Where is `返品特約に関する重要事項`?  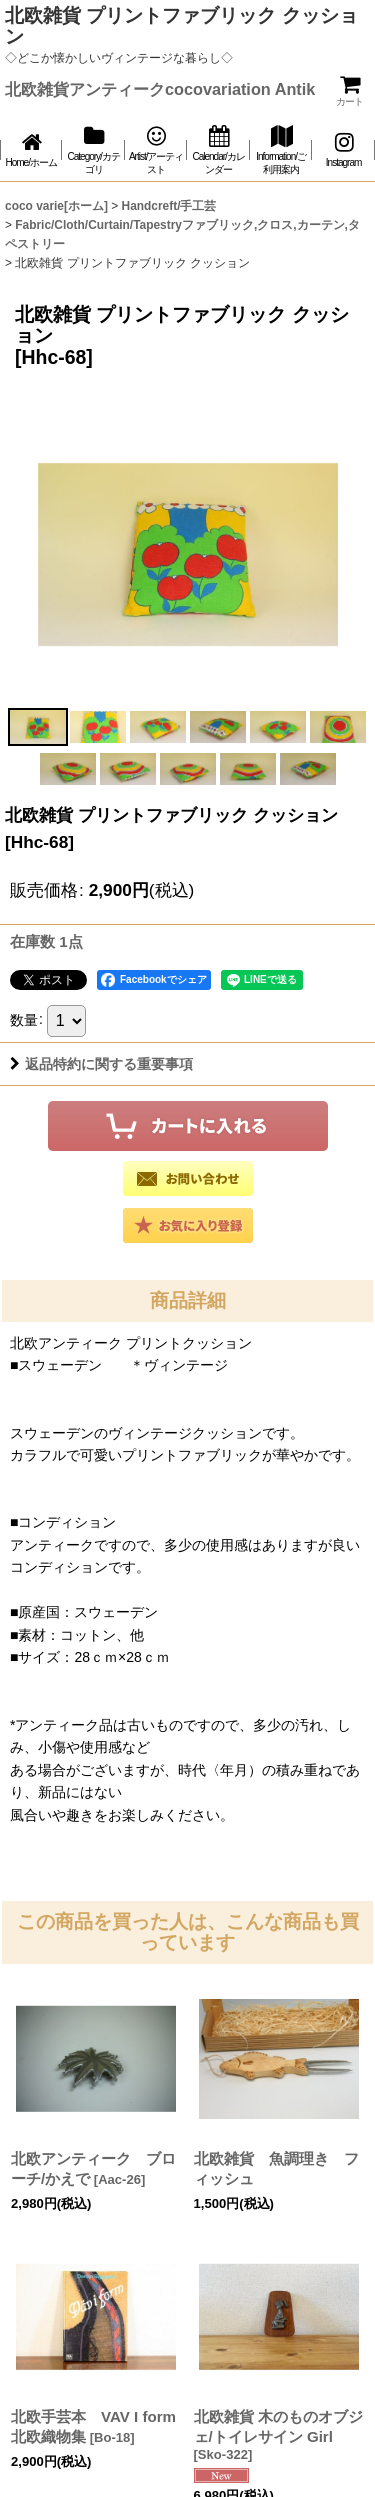
返品特約に関する重要事項 is located at coordinates (101, 1064).